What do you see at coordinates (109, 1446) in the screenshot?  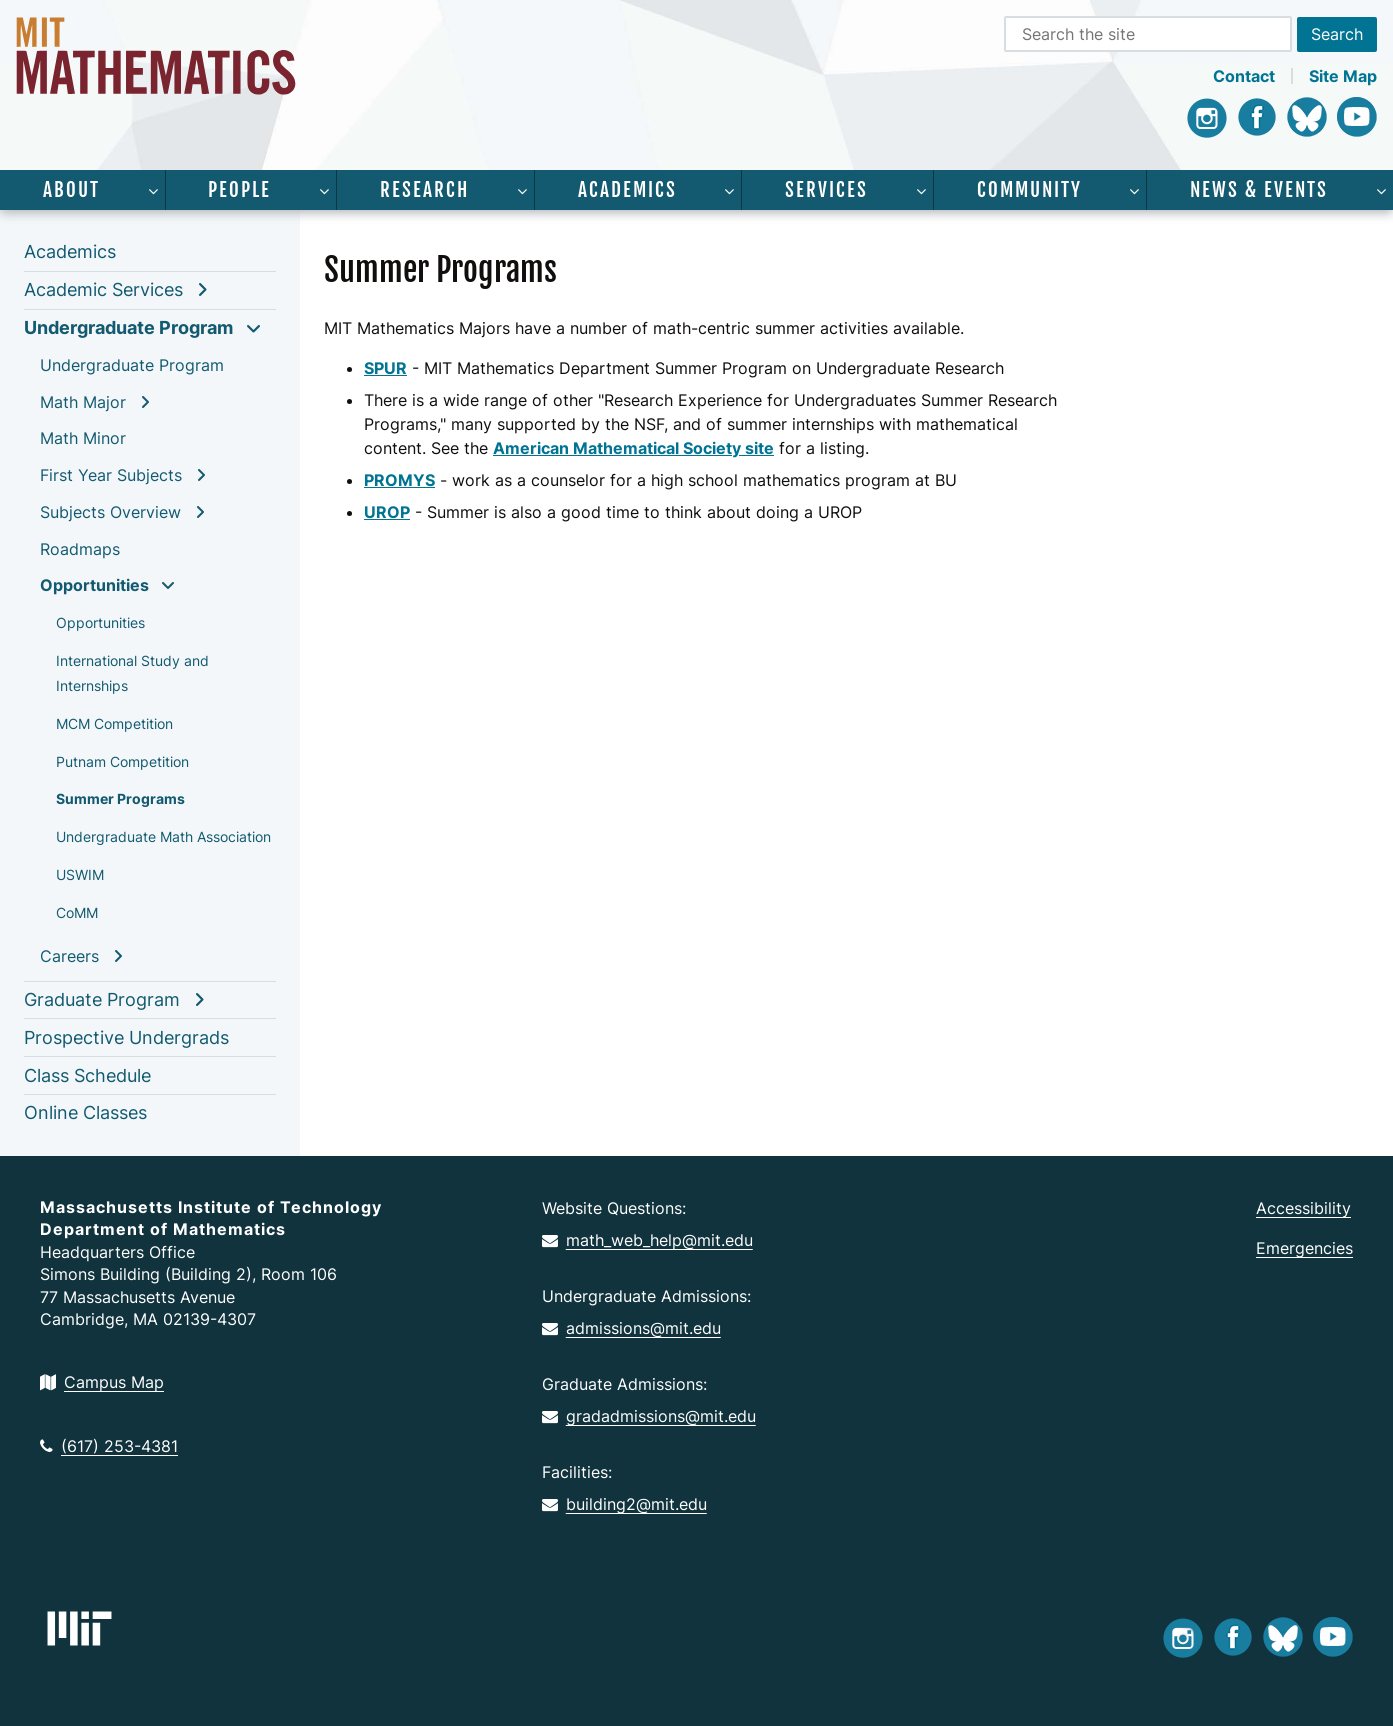 I see `(617) 253-4381` at bounding box center [109, 1446].